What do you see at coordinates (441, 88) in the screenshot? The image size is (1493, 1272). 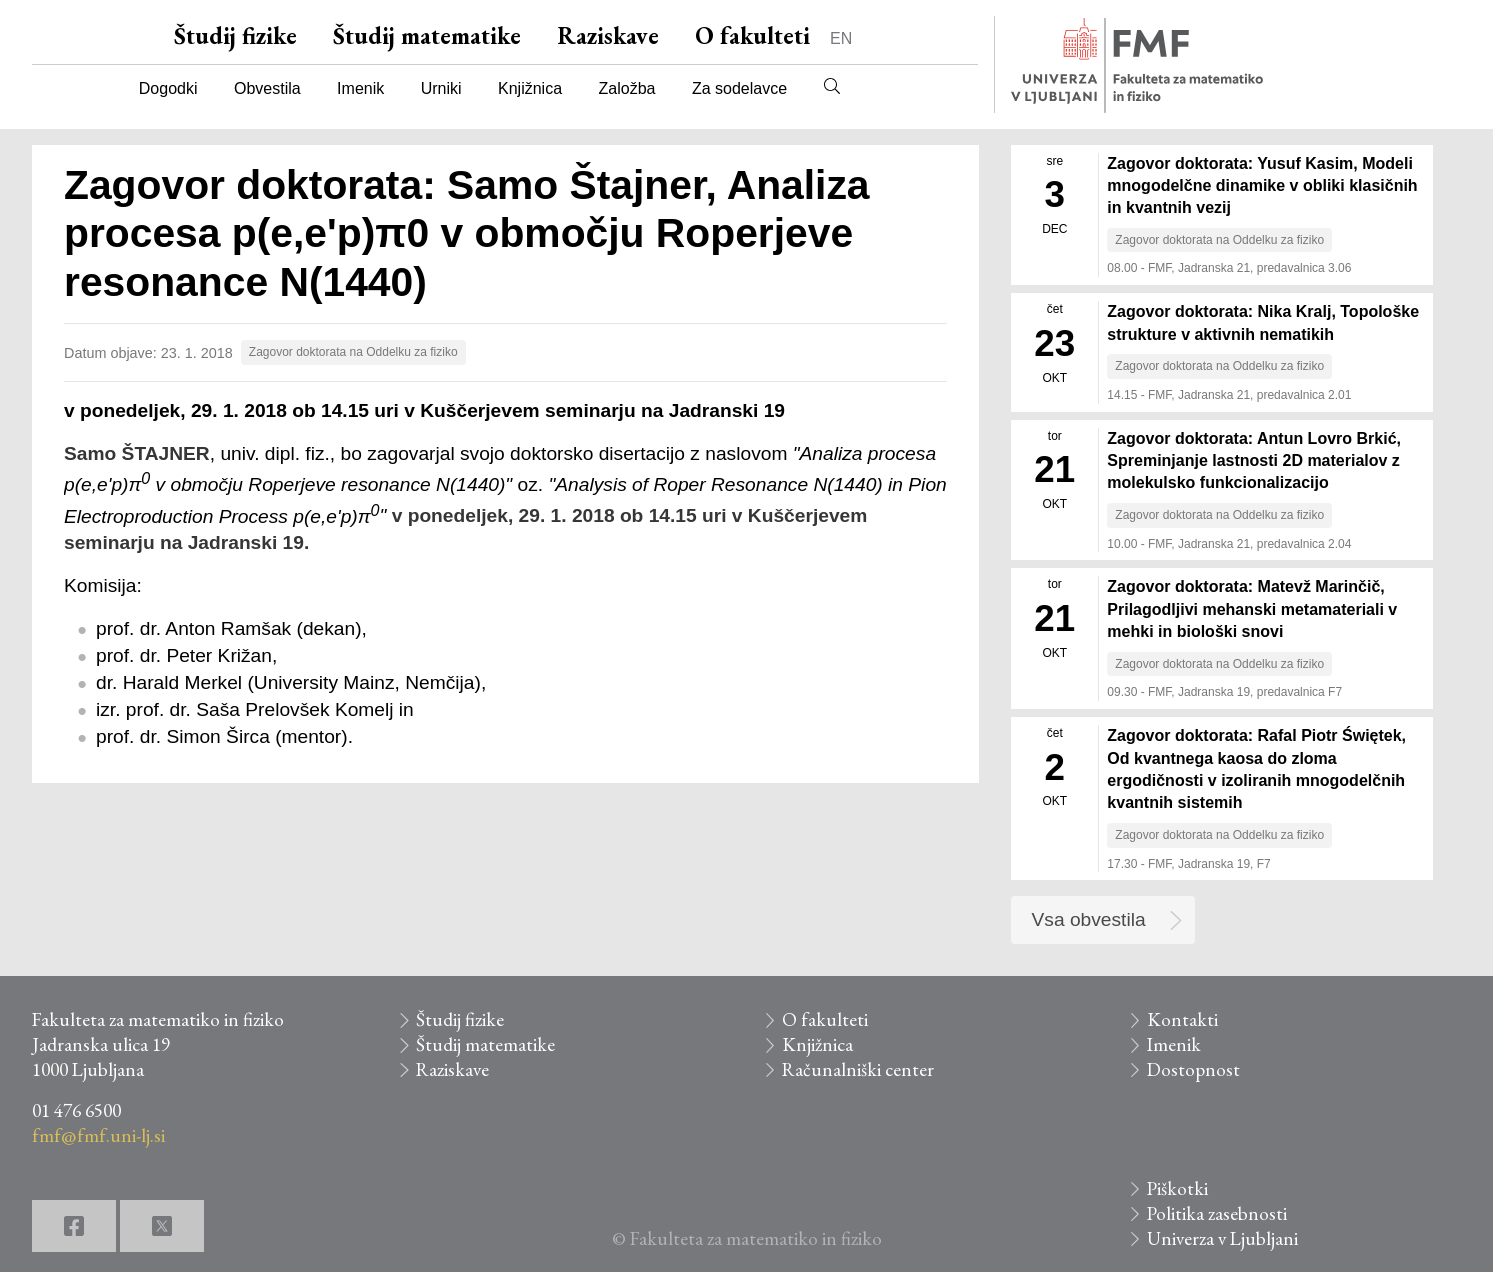 I see `Urniki` at bounding box center [441, 88].